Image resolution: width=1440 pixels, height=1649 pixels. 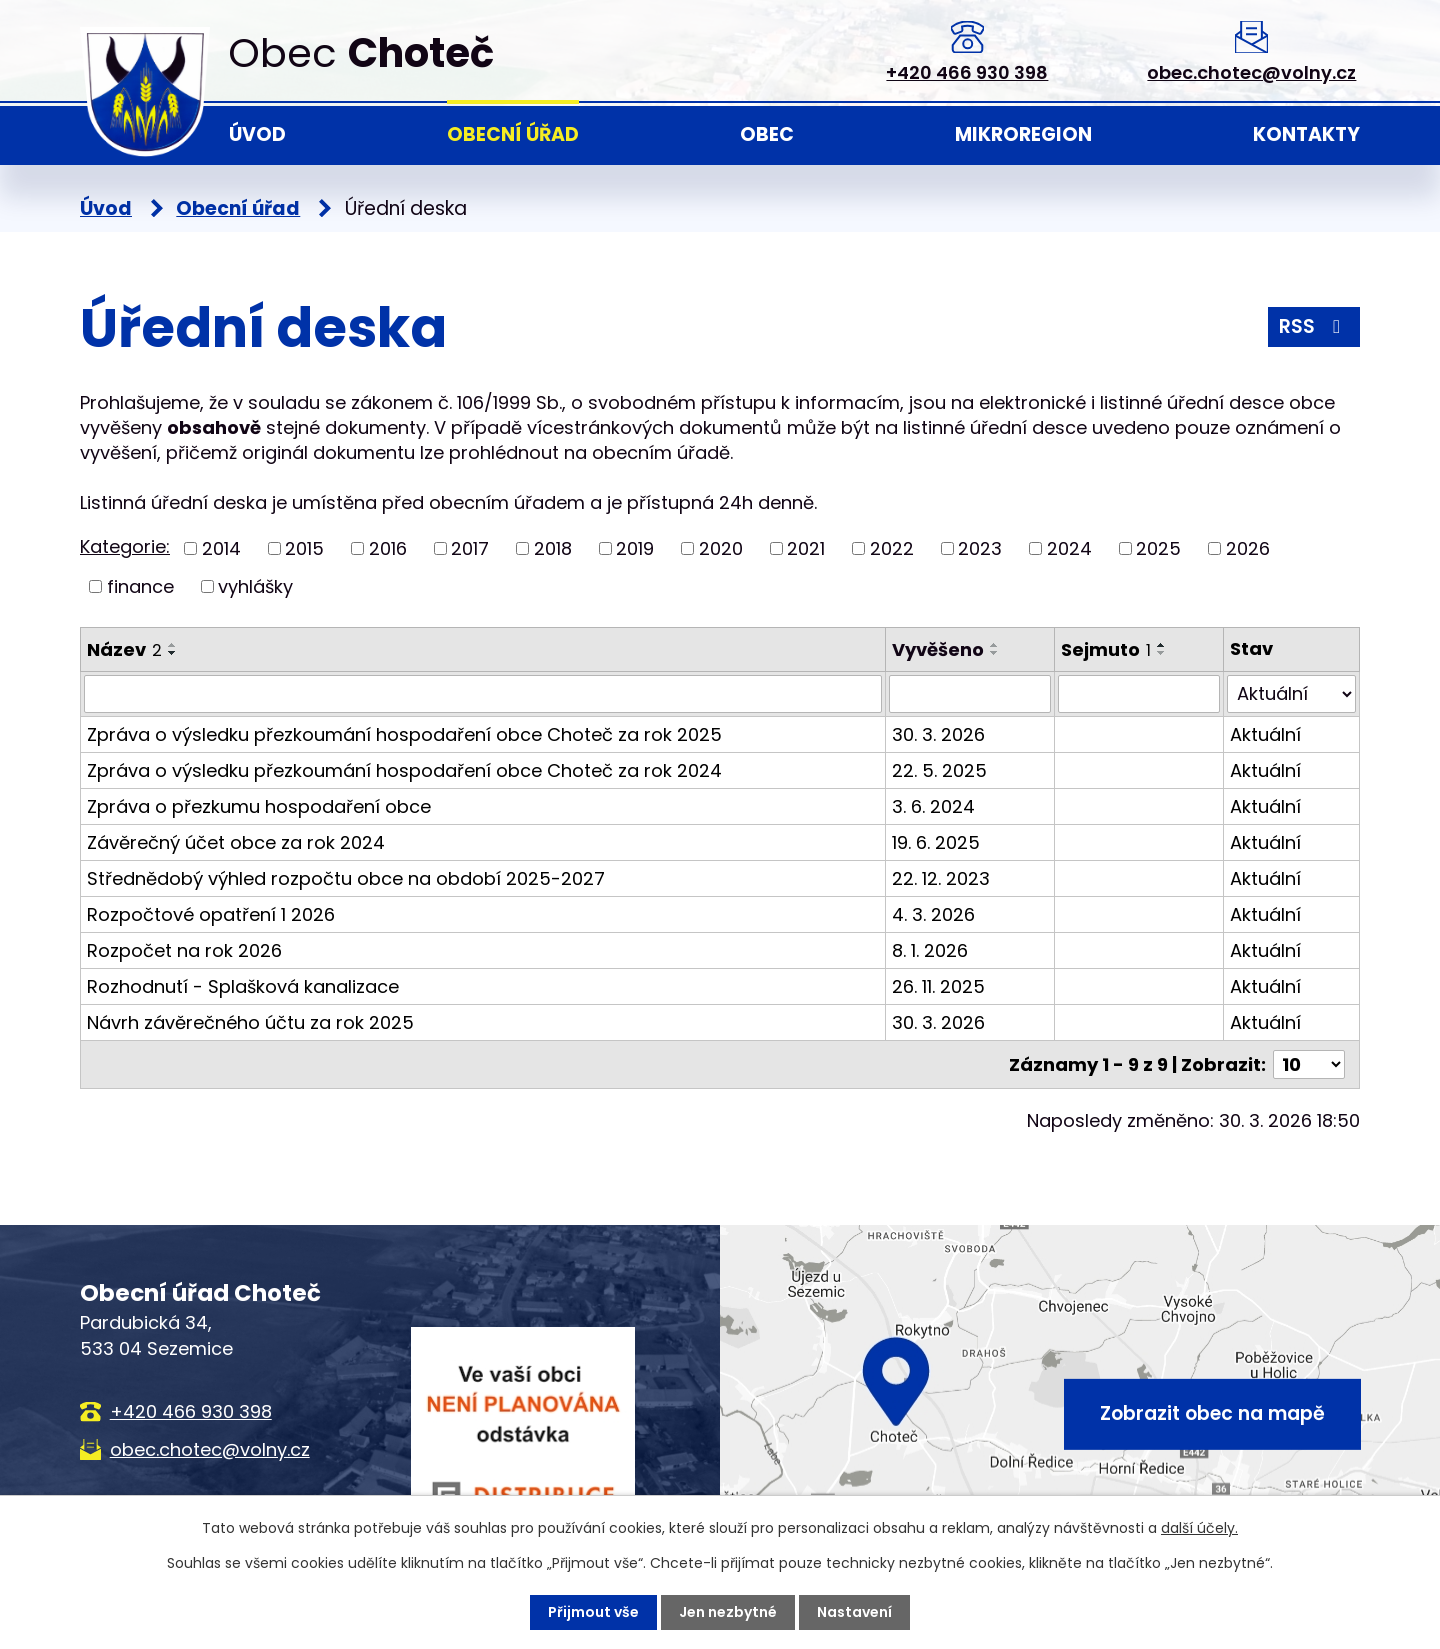 What do you see at coordinates (767, 134) in the screenshot?
I see `Obec` at bounding box center [767, 134].